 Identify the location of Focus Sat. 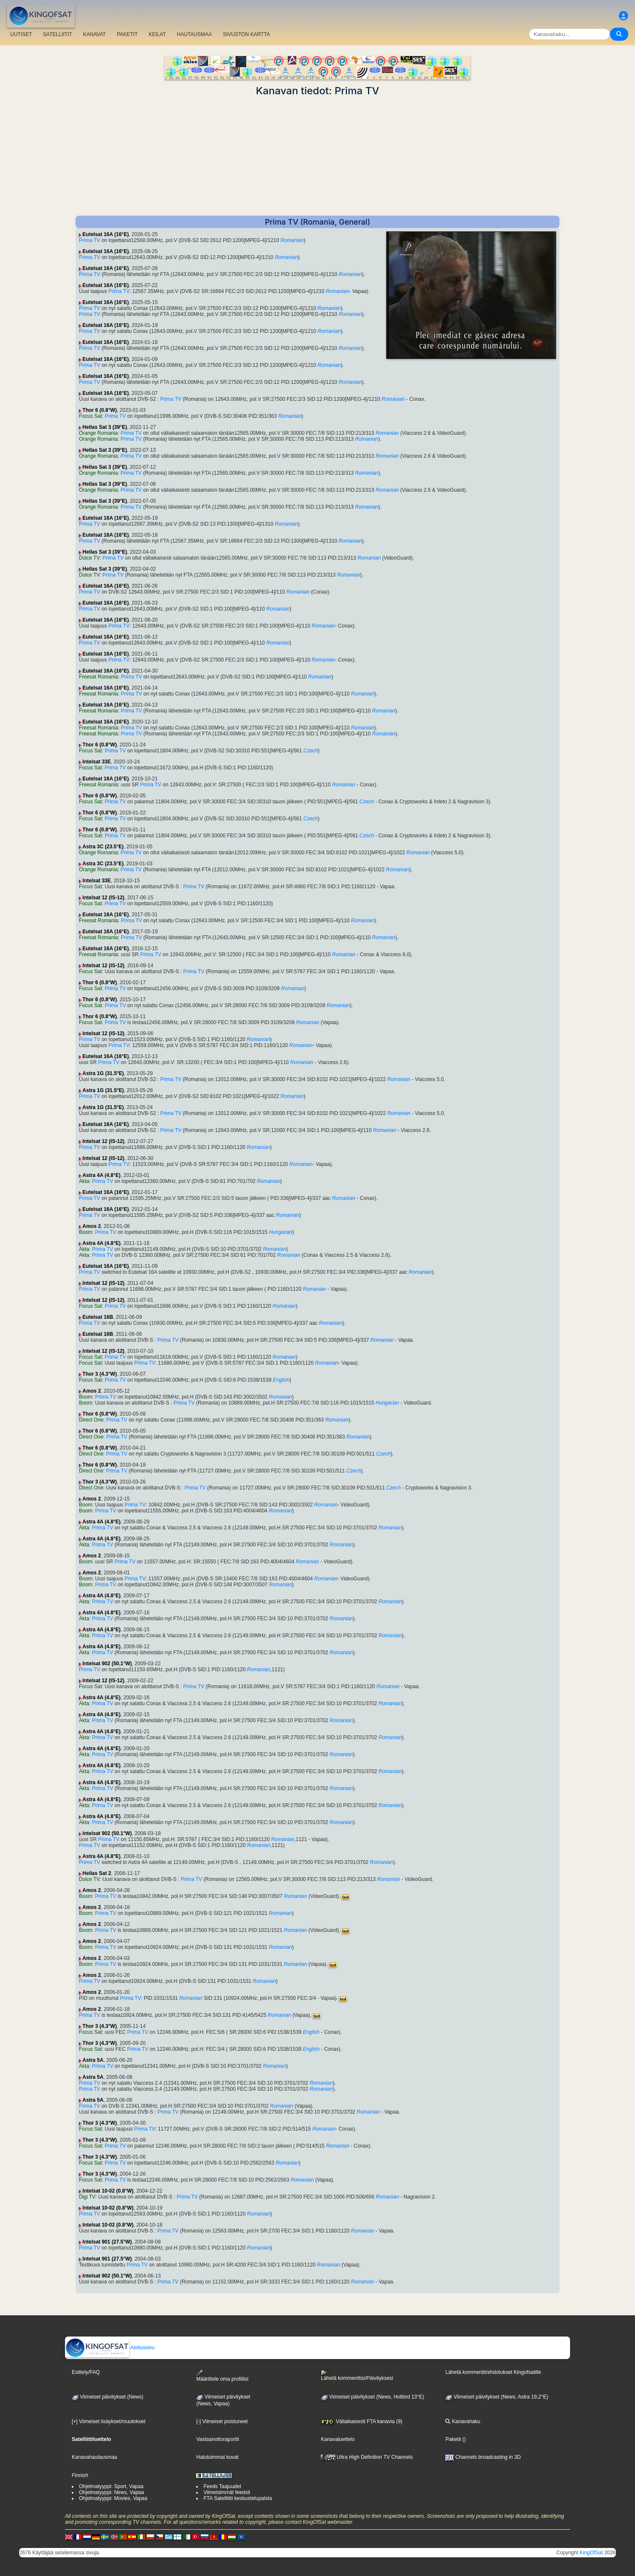
(90, 416).